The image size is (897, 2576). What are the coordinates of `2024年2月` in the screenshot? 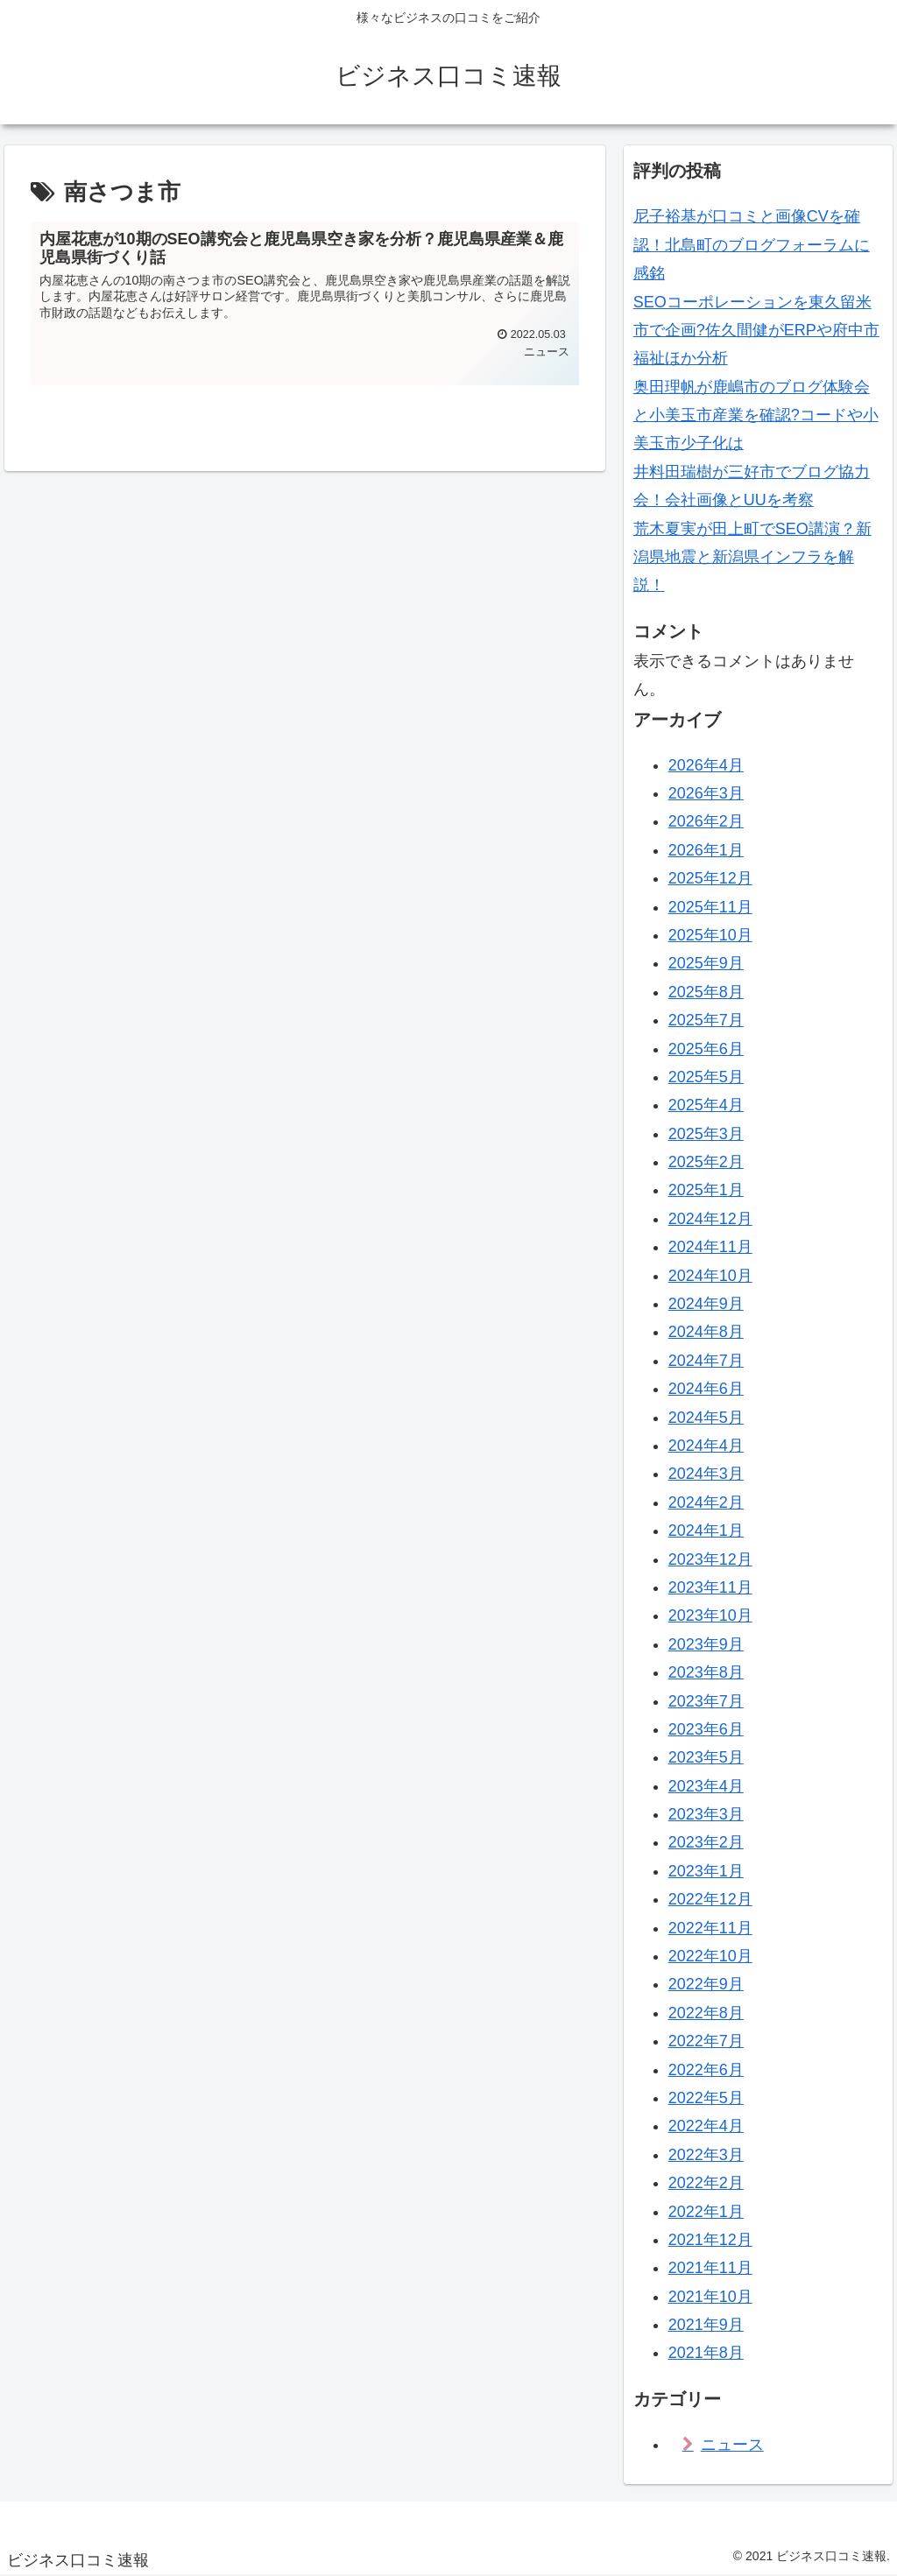 It's located at (706, 1502).